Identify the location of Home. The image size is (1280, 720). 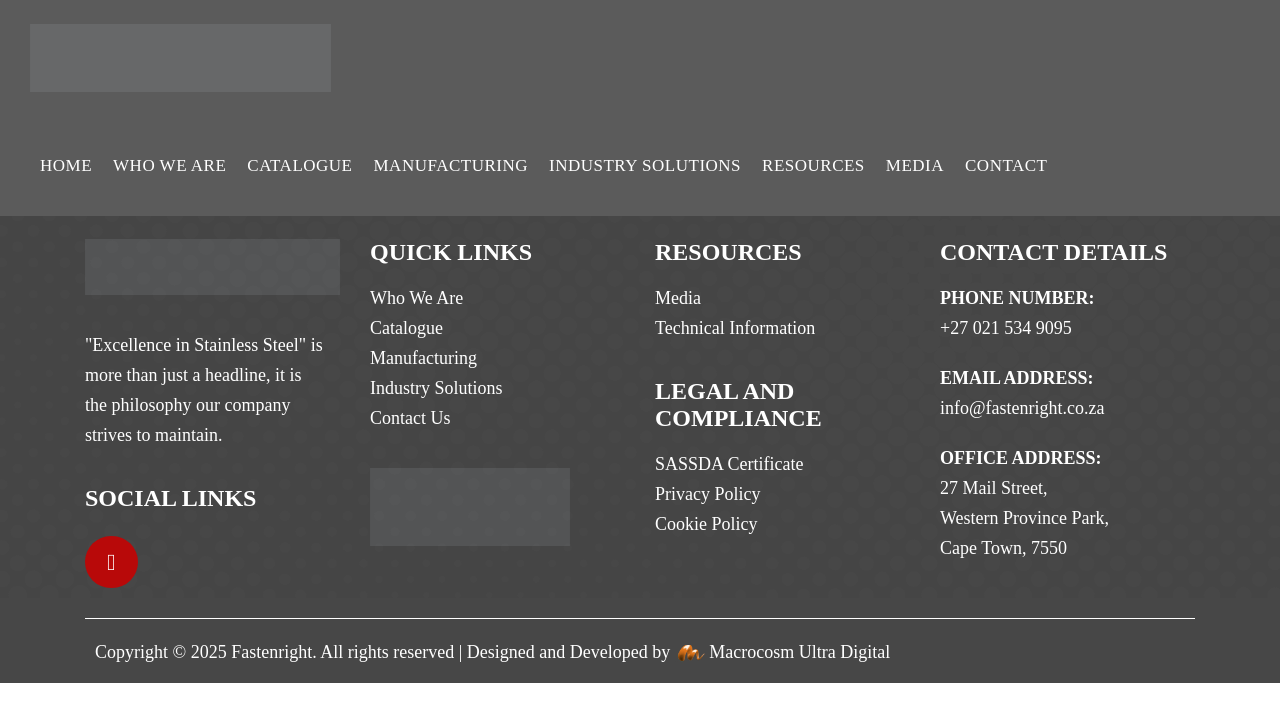
(66, 165).